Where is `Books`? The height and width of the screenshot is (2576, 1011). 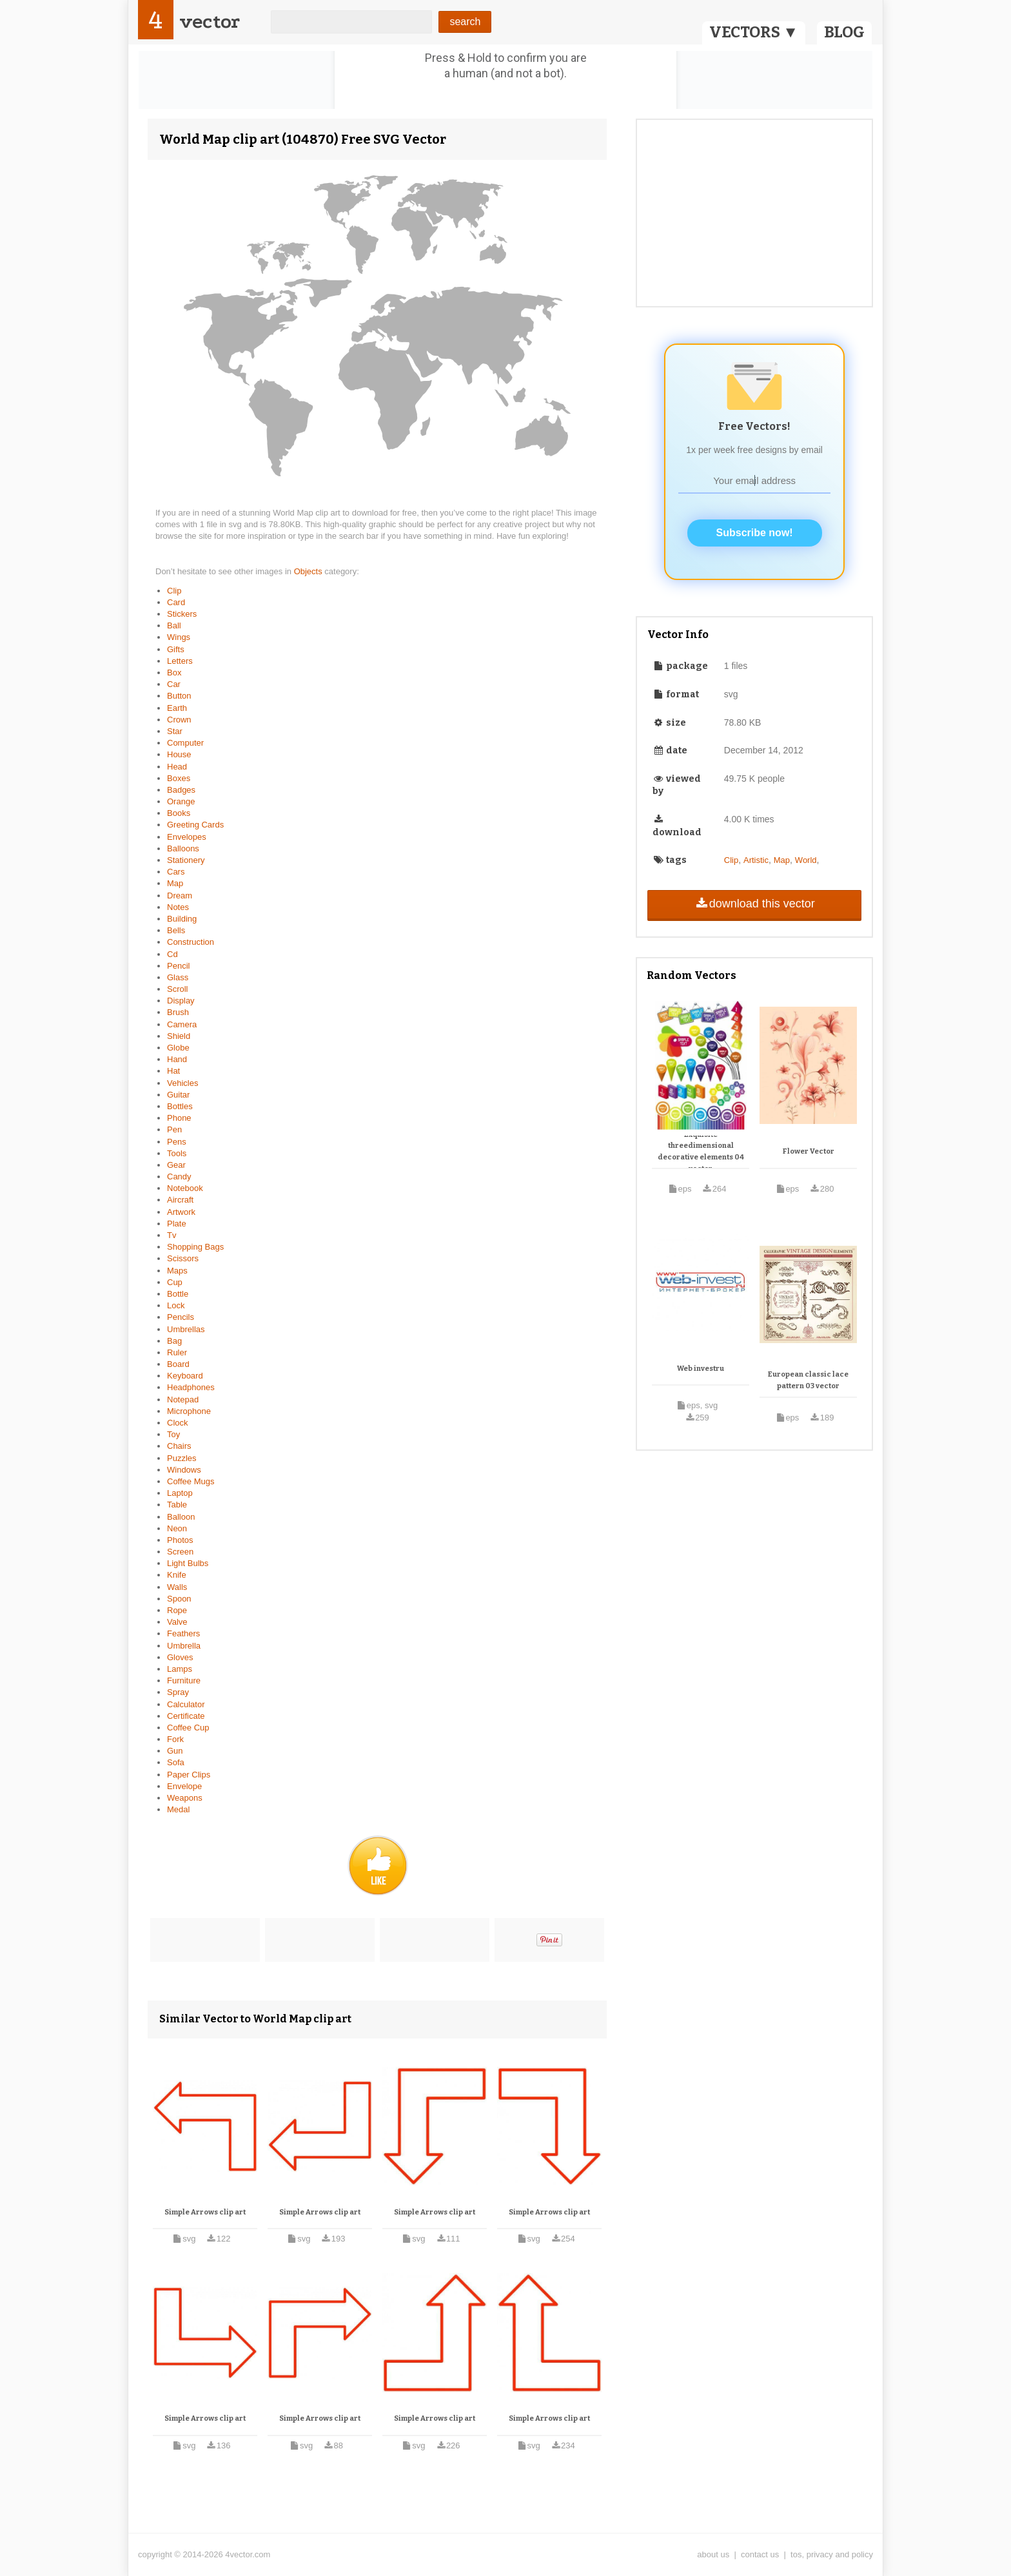
Books is located at coordinates (178, 813).